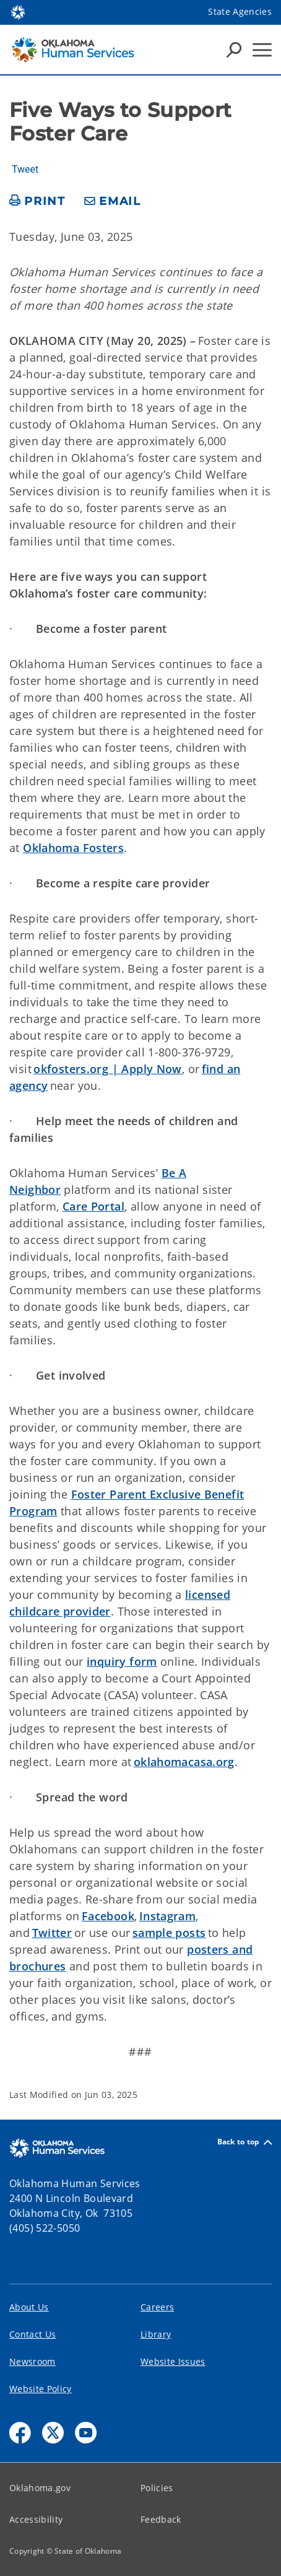 This screenshot has height=2576, width=281. Describe the element at coordinates (29, 2307) in the screenshot. I see `About Us` at that location.